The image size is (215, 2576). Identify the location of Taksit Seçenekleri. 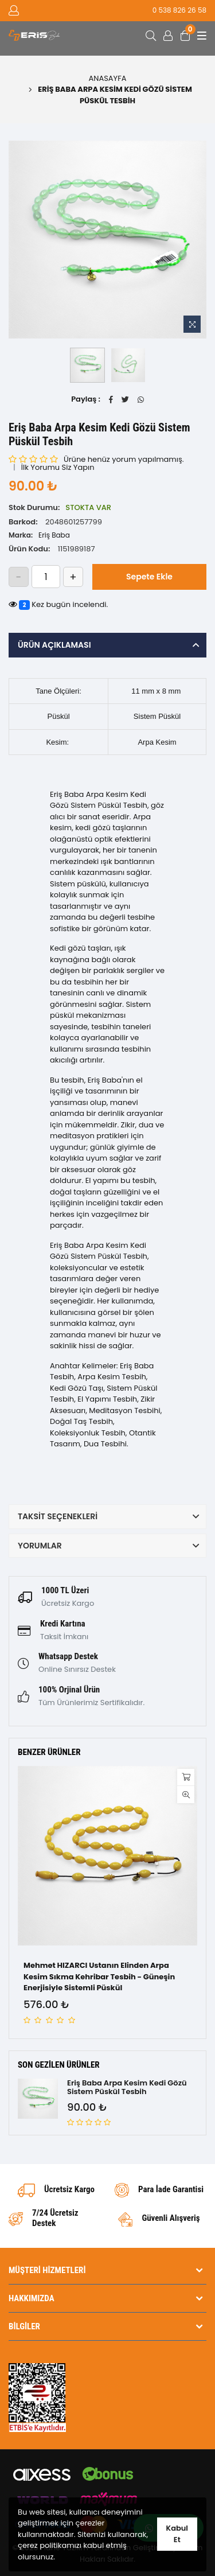
(57, 1516).